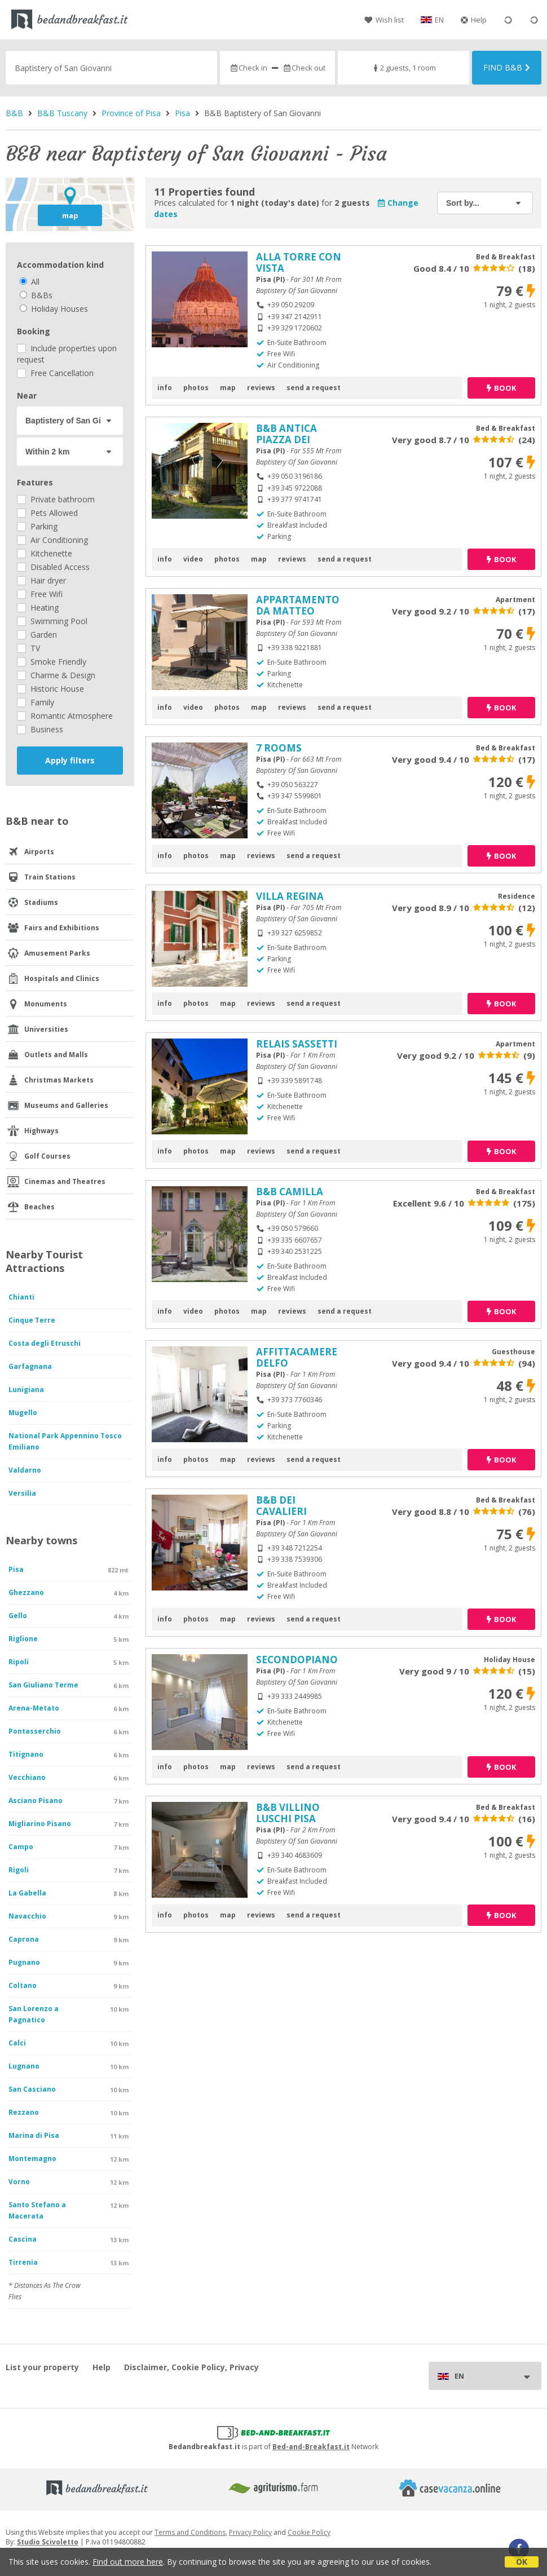 The width and height of the screenshot is (547, 2576). I want to click on AFFITTACAMERE DELFO, so click(296, 1357).